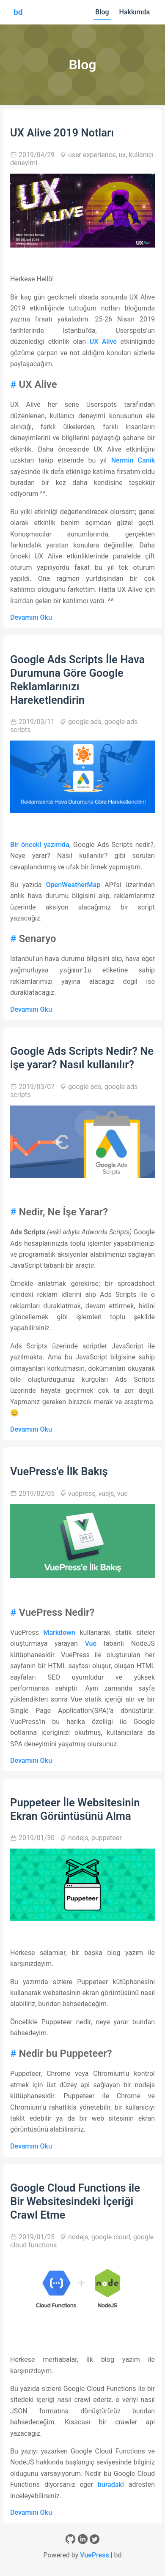 This screenshot has height=2576, width=165. I want to click on google cloud,, so click(112, 2237).